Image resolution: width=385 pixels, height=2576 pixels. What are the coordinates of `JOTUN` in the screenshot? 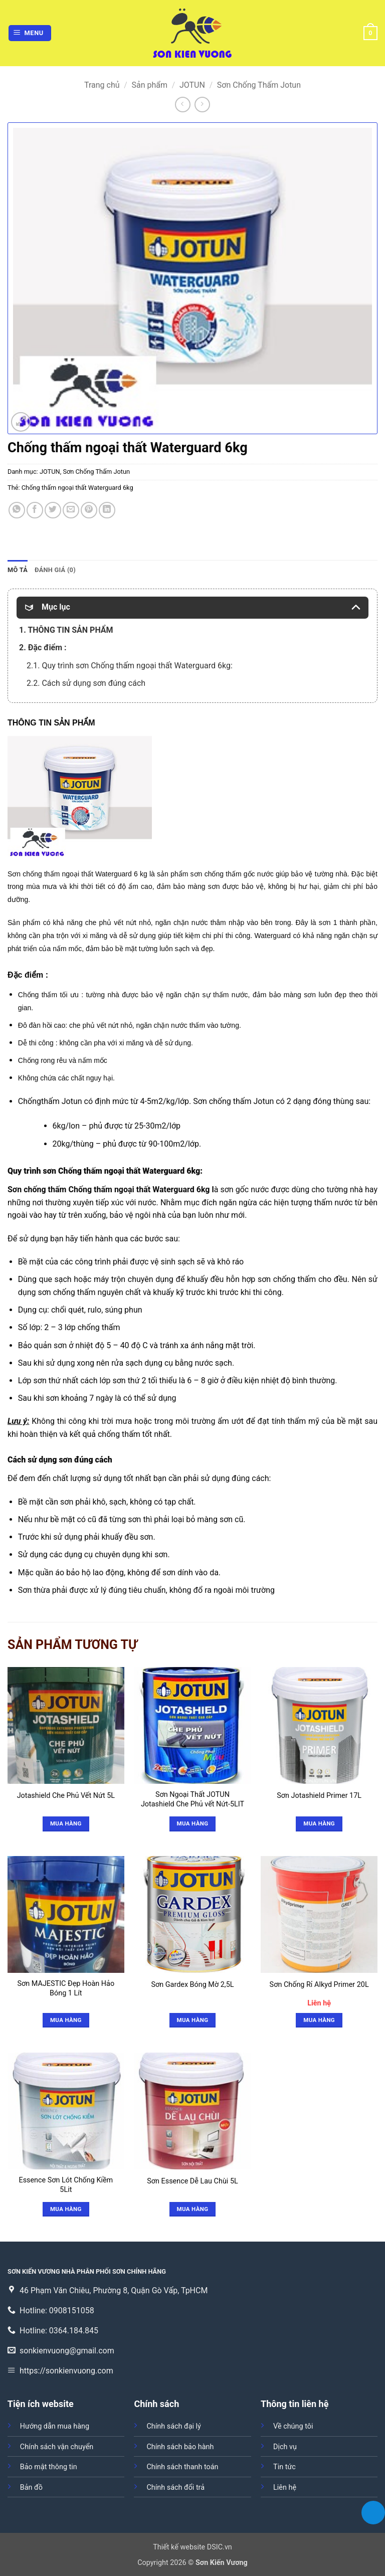 It's located at (192, 85).